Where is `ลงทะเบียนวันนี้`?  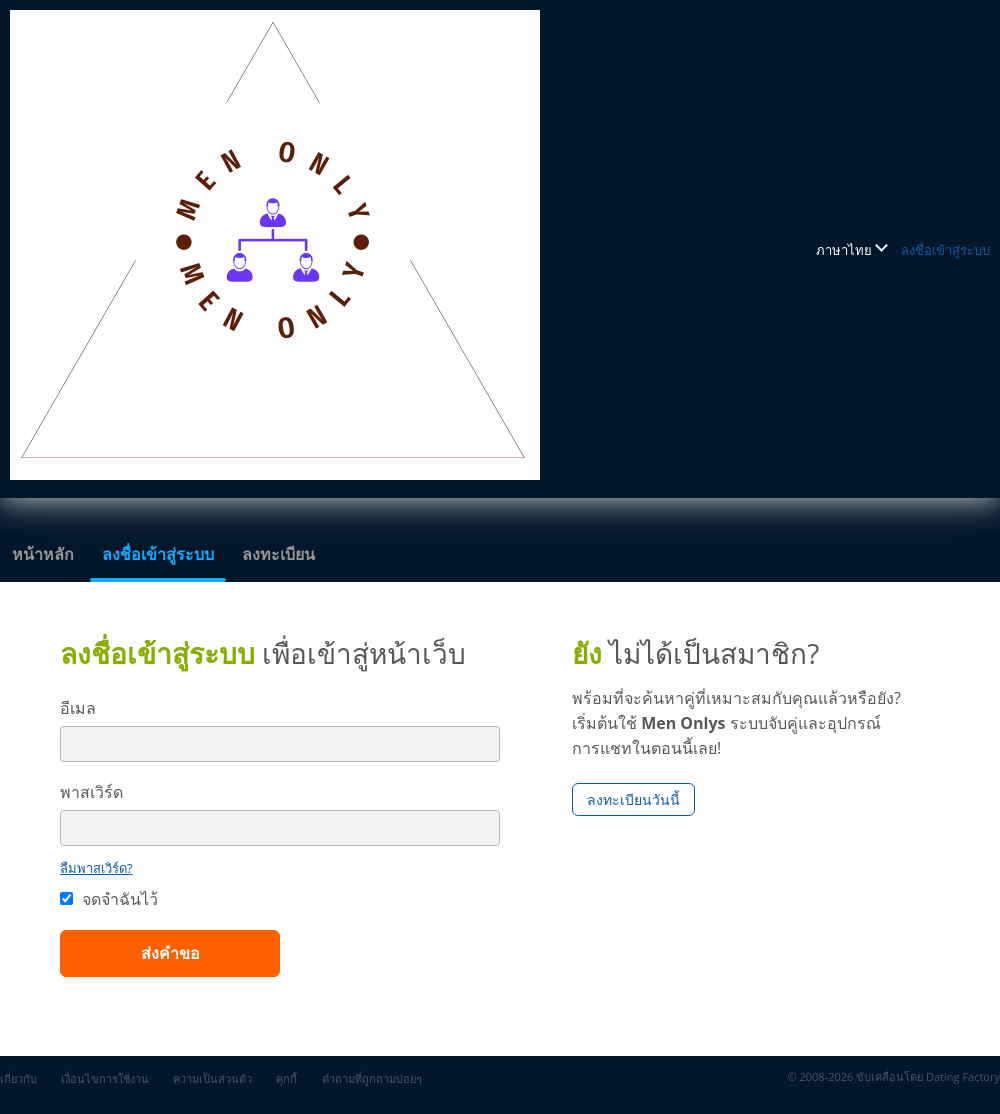
ลงทะเบียนวันนี้ is located at coordinates (633, 799).